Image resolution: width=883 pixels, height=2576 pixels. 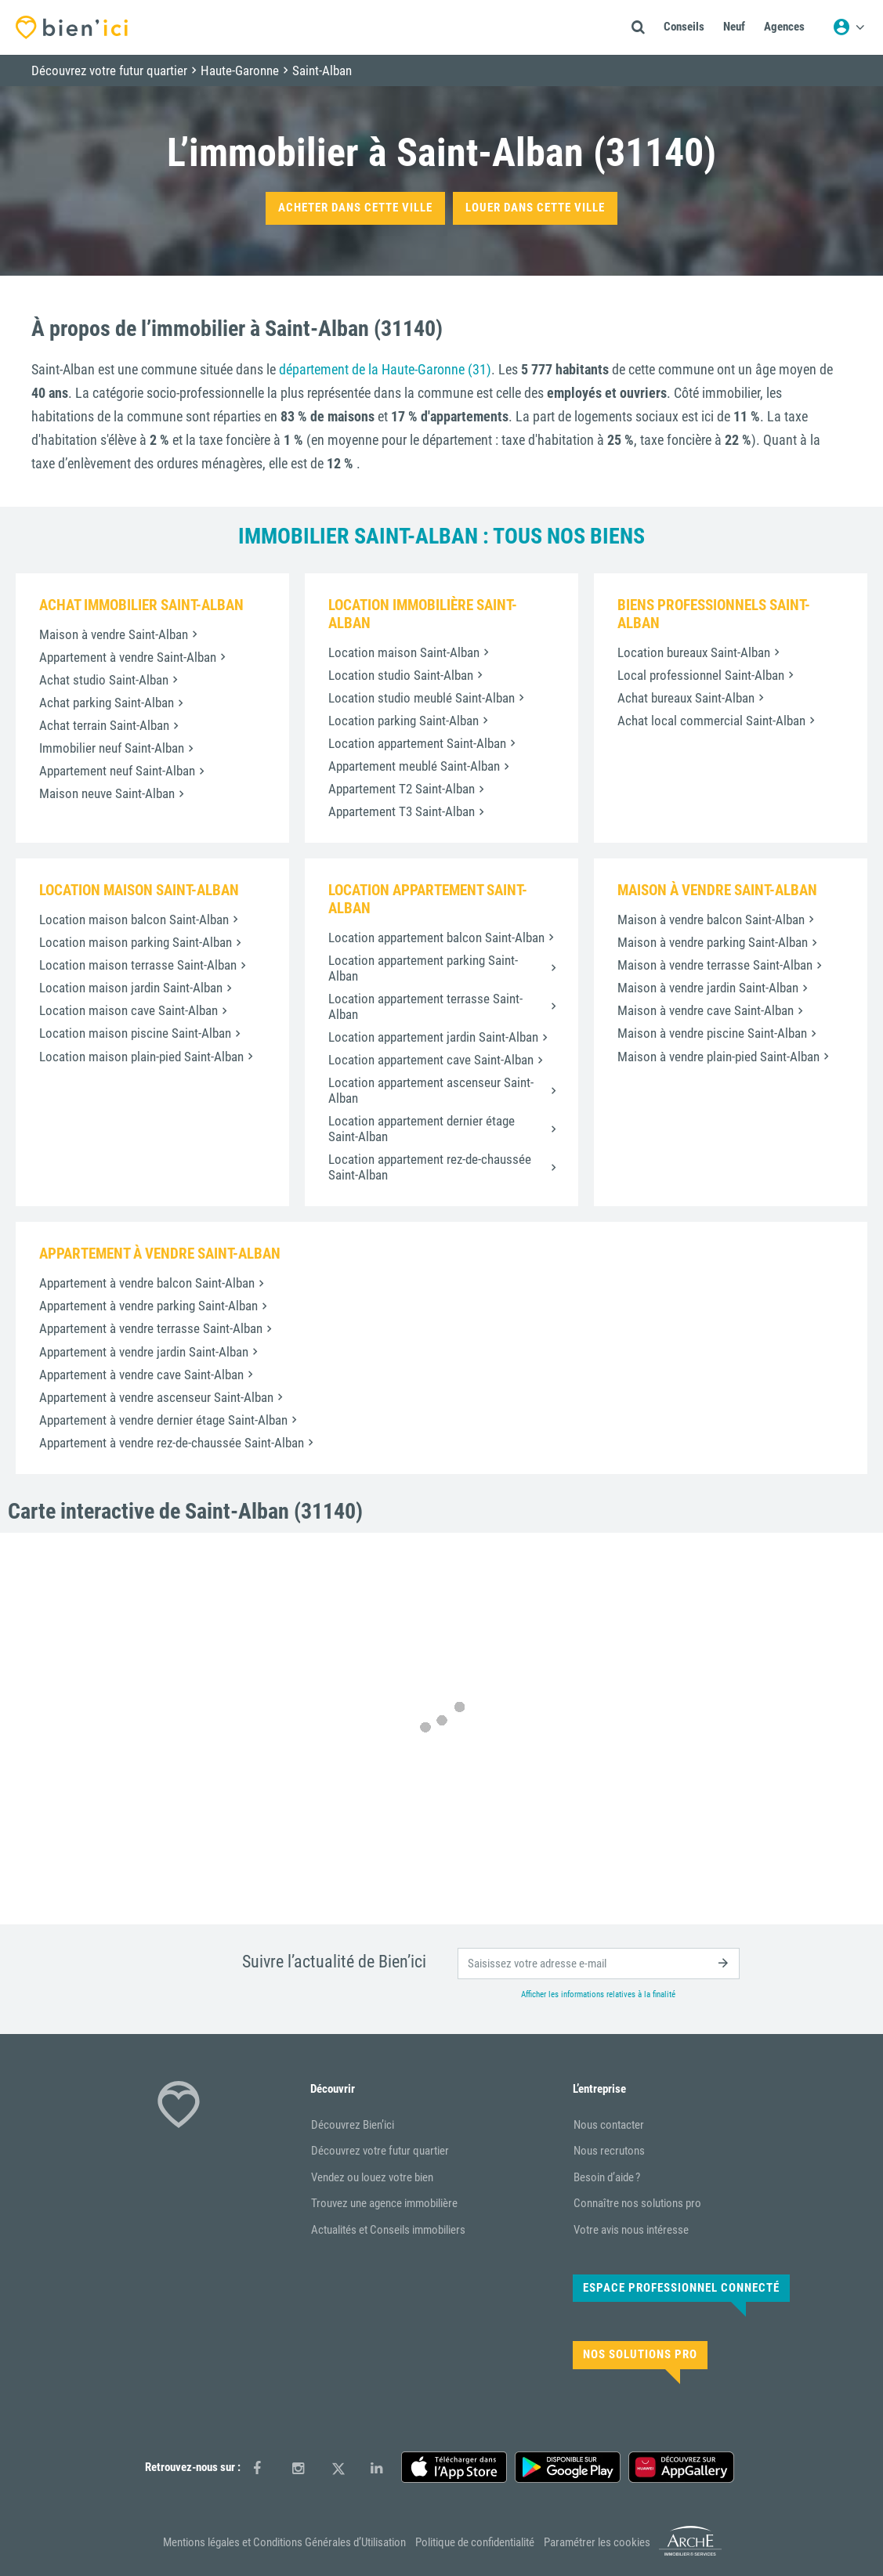 I want to click on Nos solutions pro, so click(x=640, y=2354).